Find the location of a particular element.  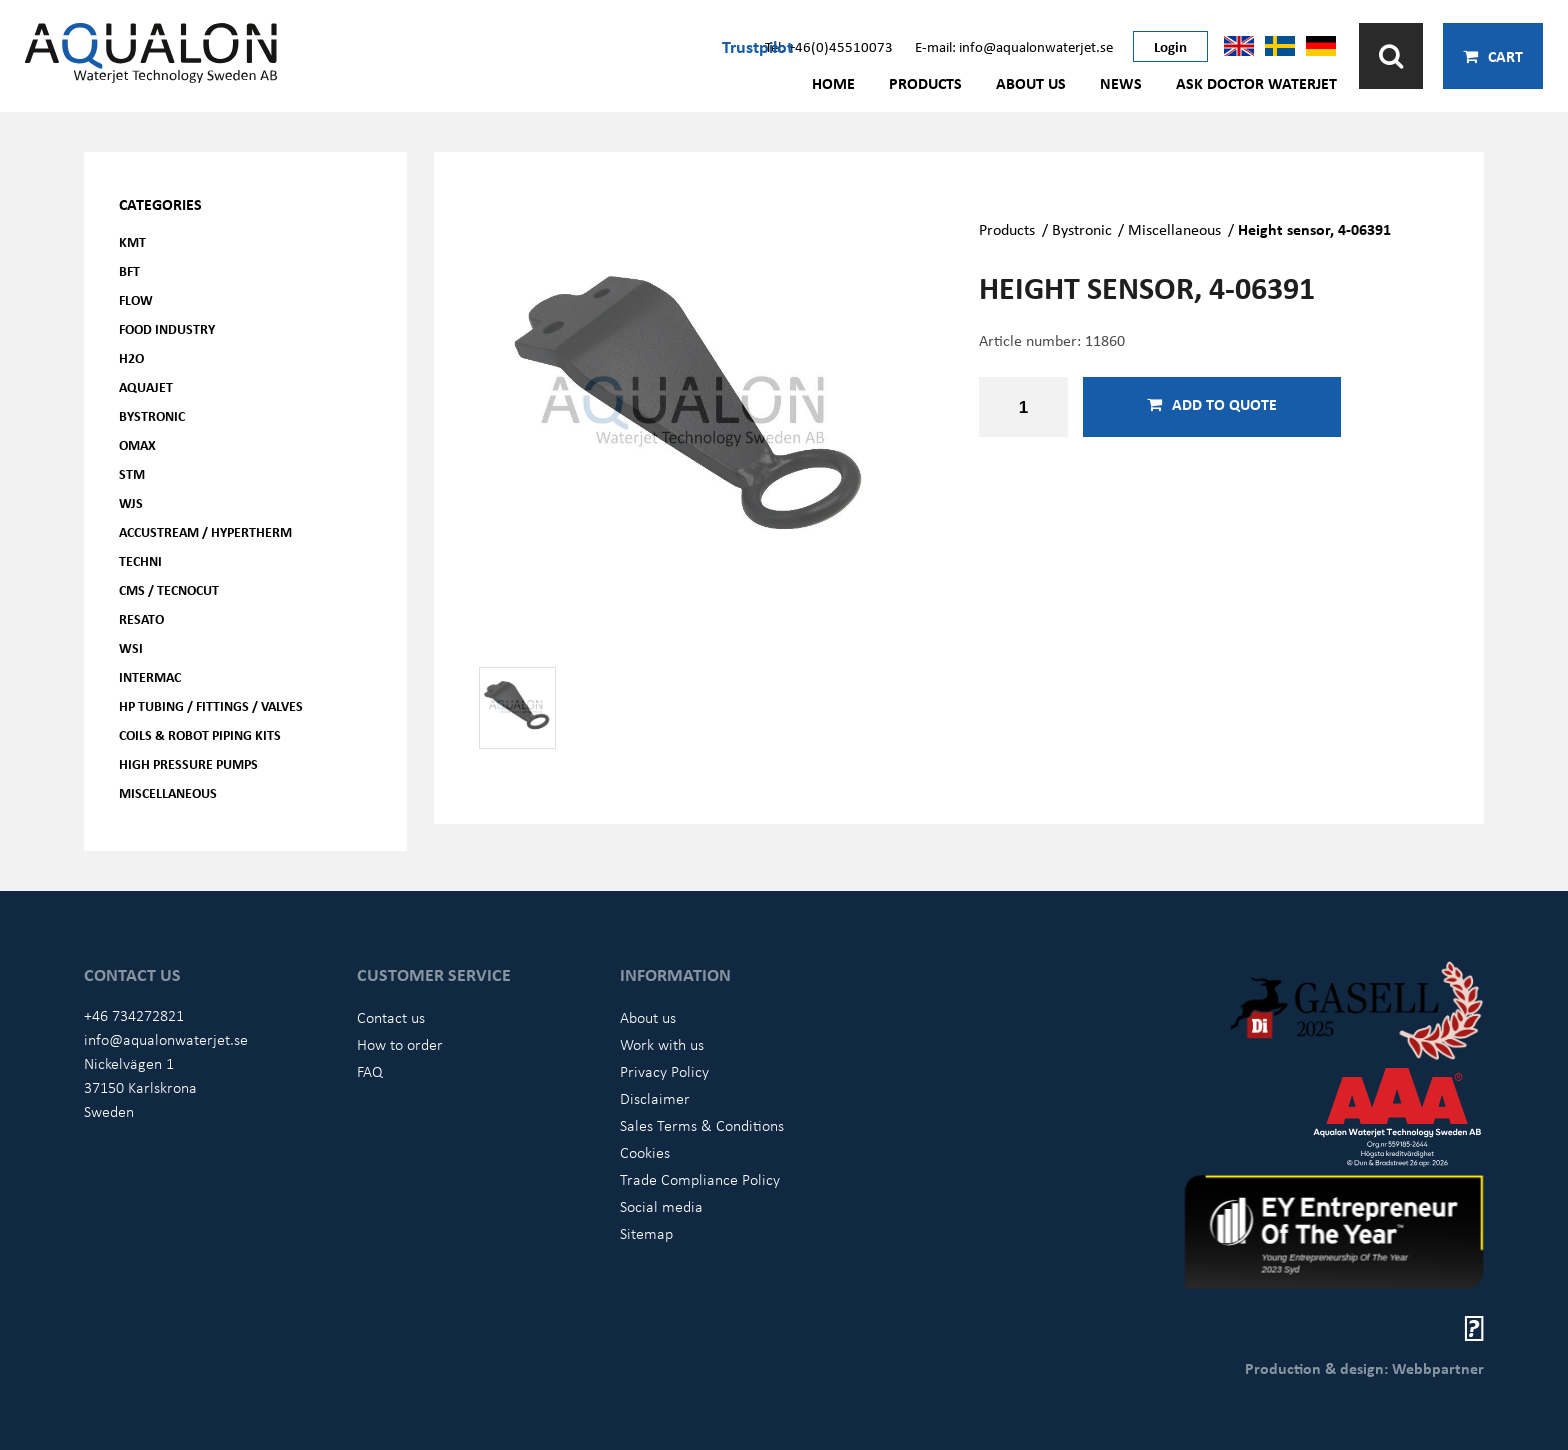

H2O is located at coordinates (131, 357).